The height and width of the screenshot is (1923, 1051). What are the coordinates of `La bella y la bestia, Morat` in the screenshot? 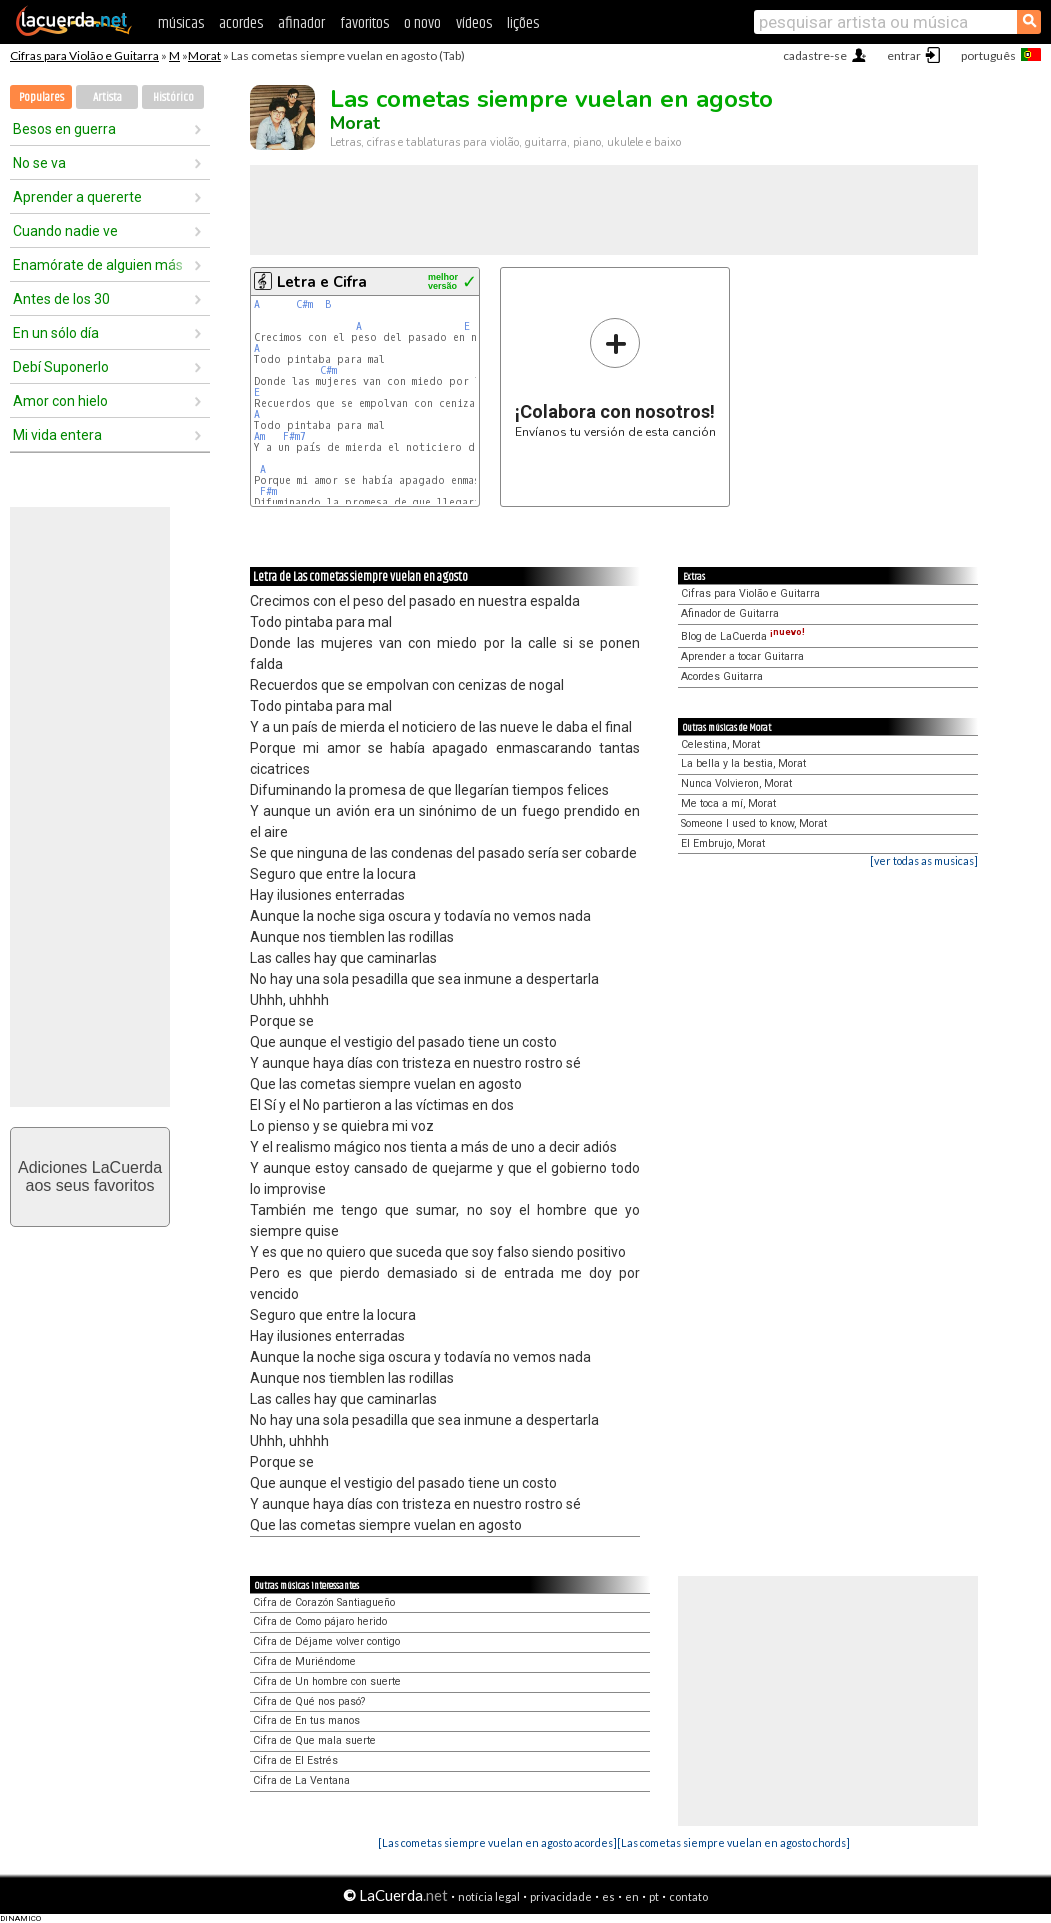 It's located at (743, 763).